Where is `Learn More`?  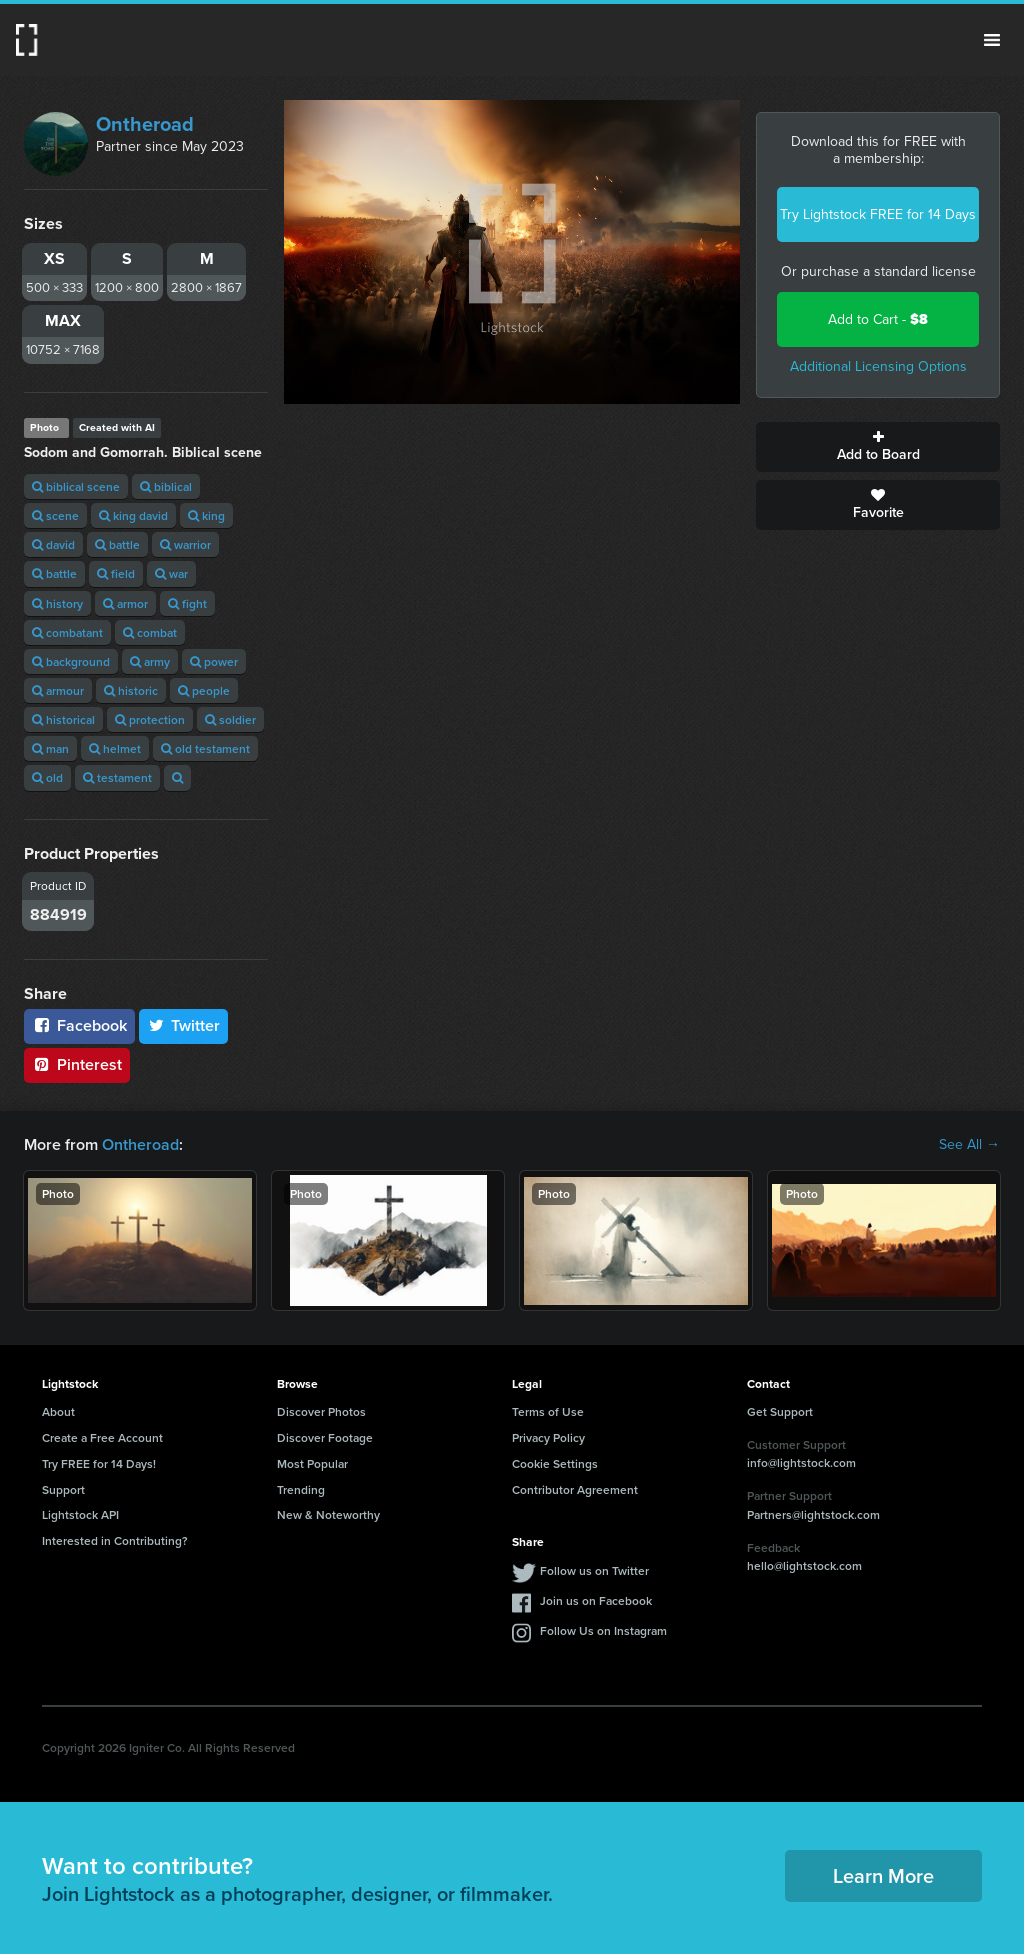 Learn More is located at coordinates (883, 1875).